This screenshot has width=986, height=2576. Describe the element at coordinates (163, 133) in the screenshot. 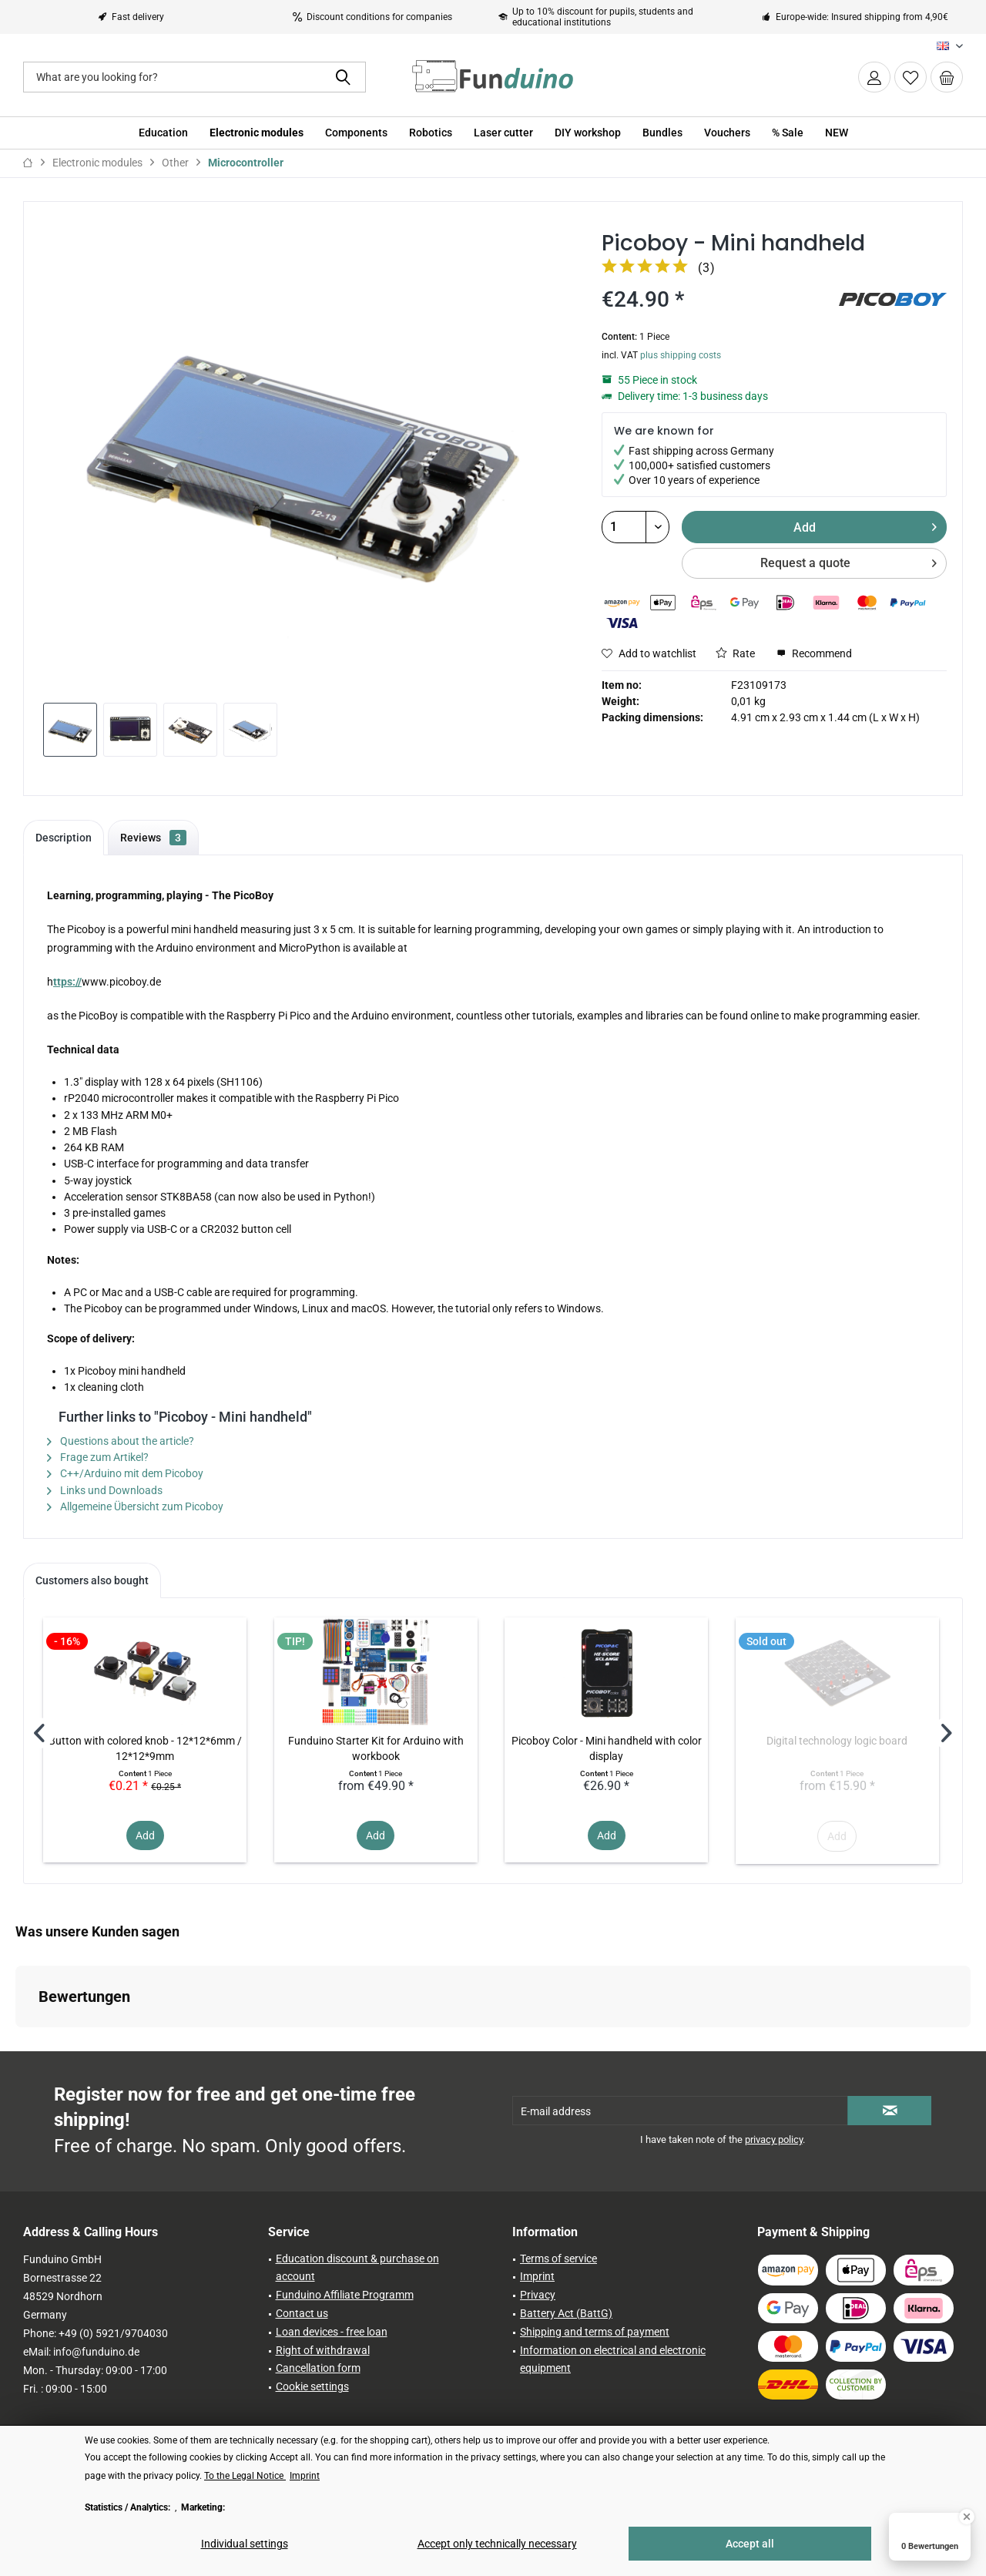

I see `[Education]` at that location.